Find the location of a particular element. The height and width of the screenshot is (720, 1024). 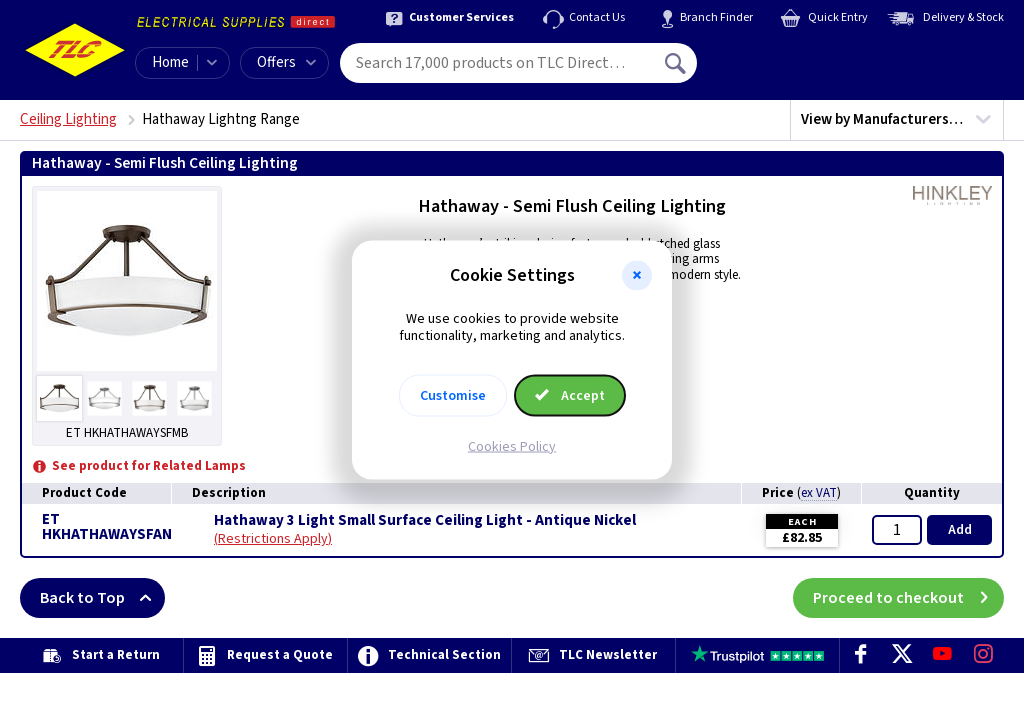

ET HKHATHAWAYSFAN is located at coordinates (107, 527).